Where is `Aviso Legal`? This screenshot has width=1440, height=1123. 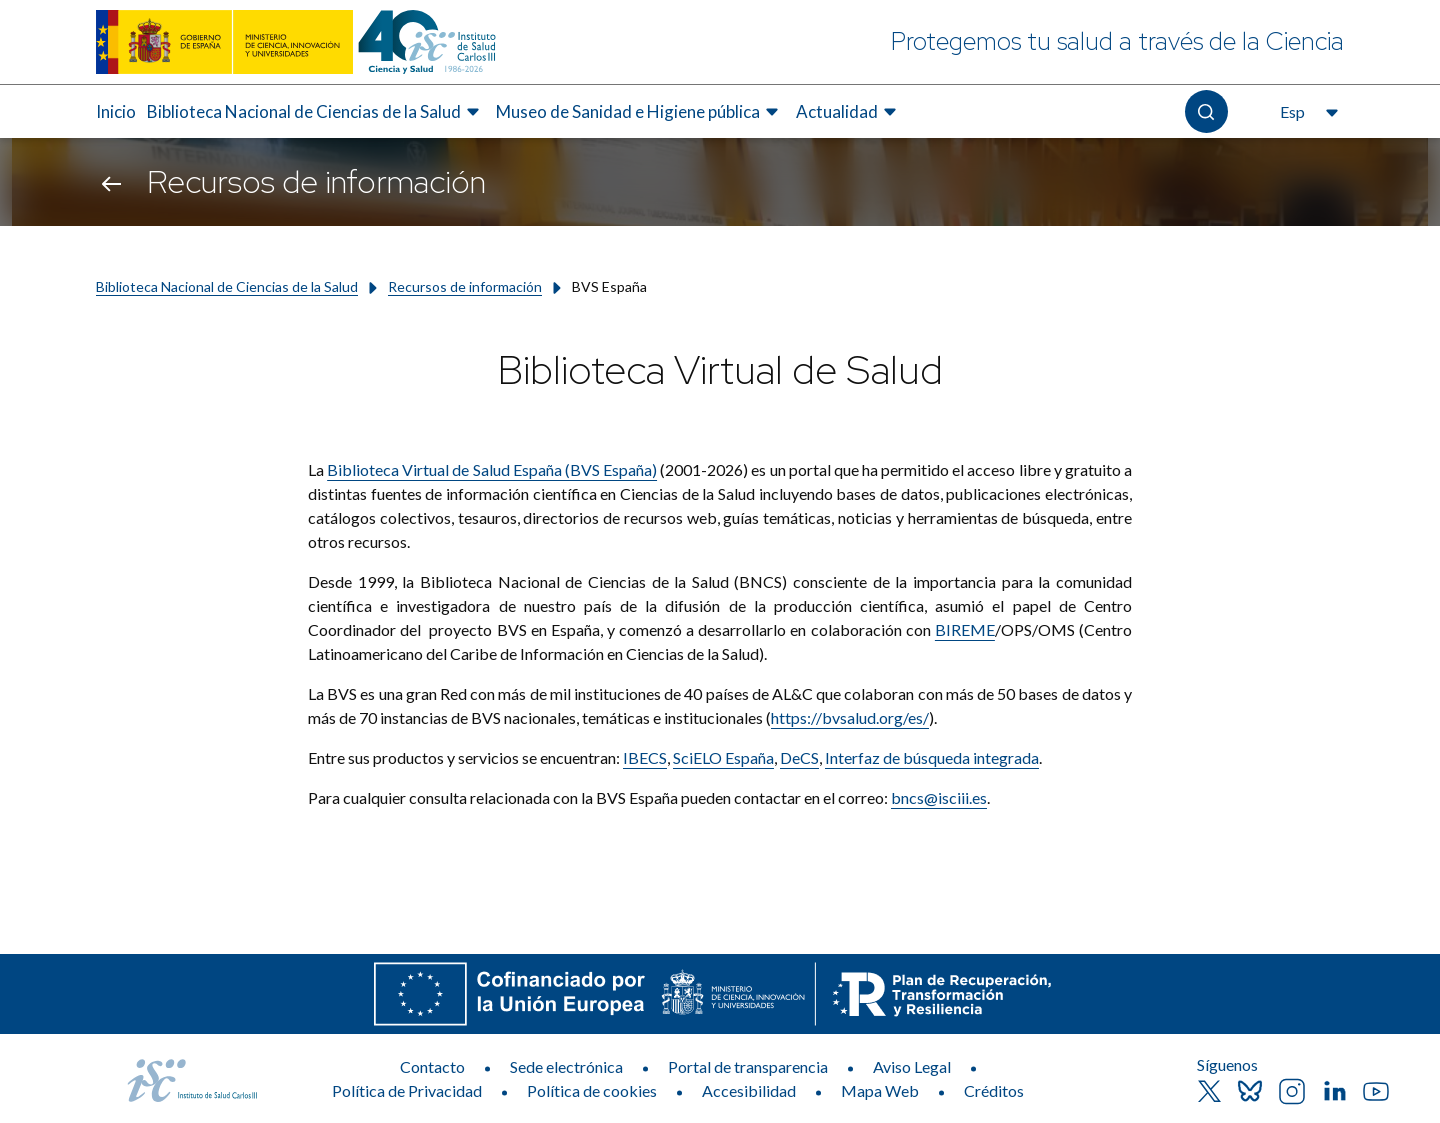
Aviso Legal is located at coordinates (912, 1066).